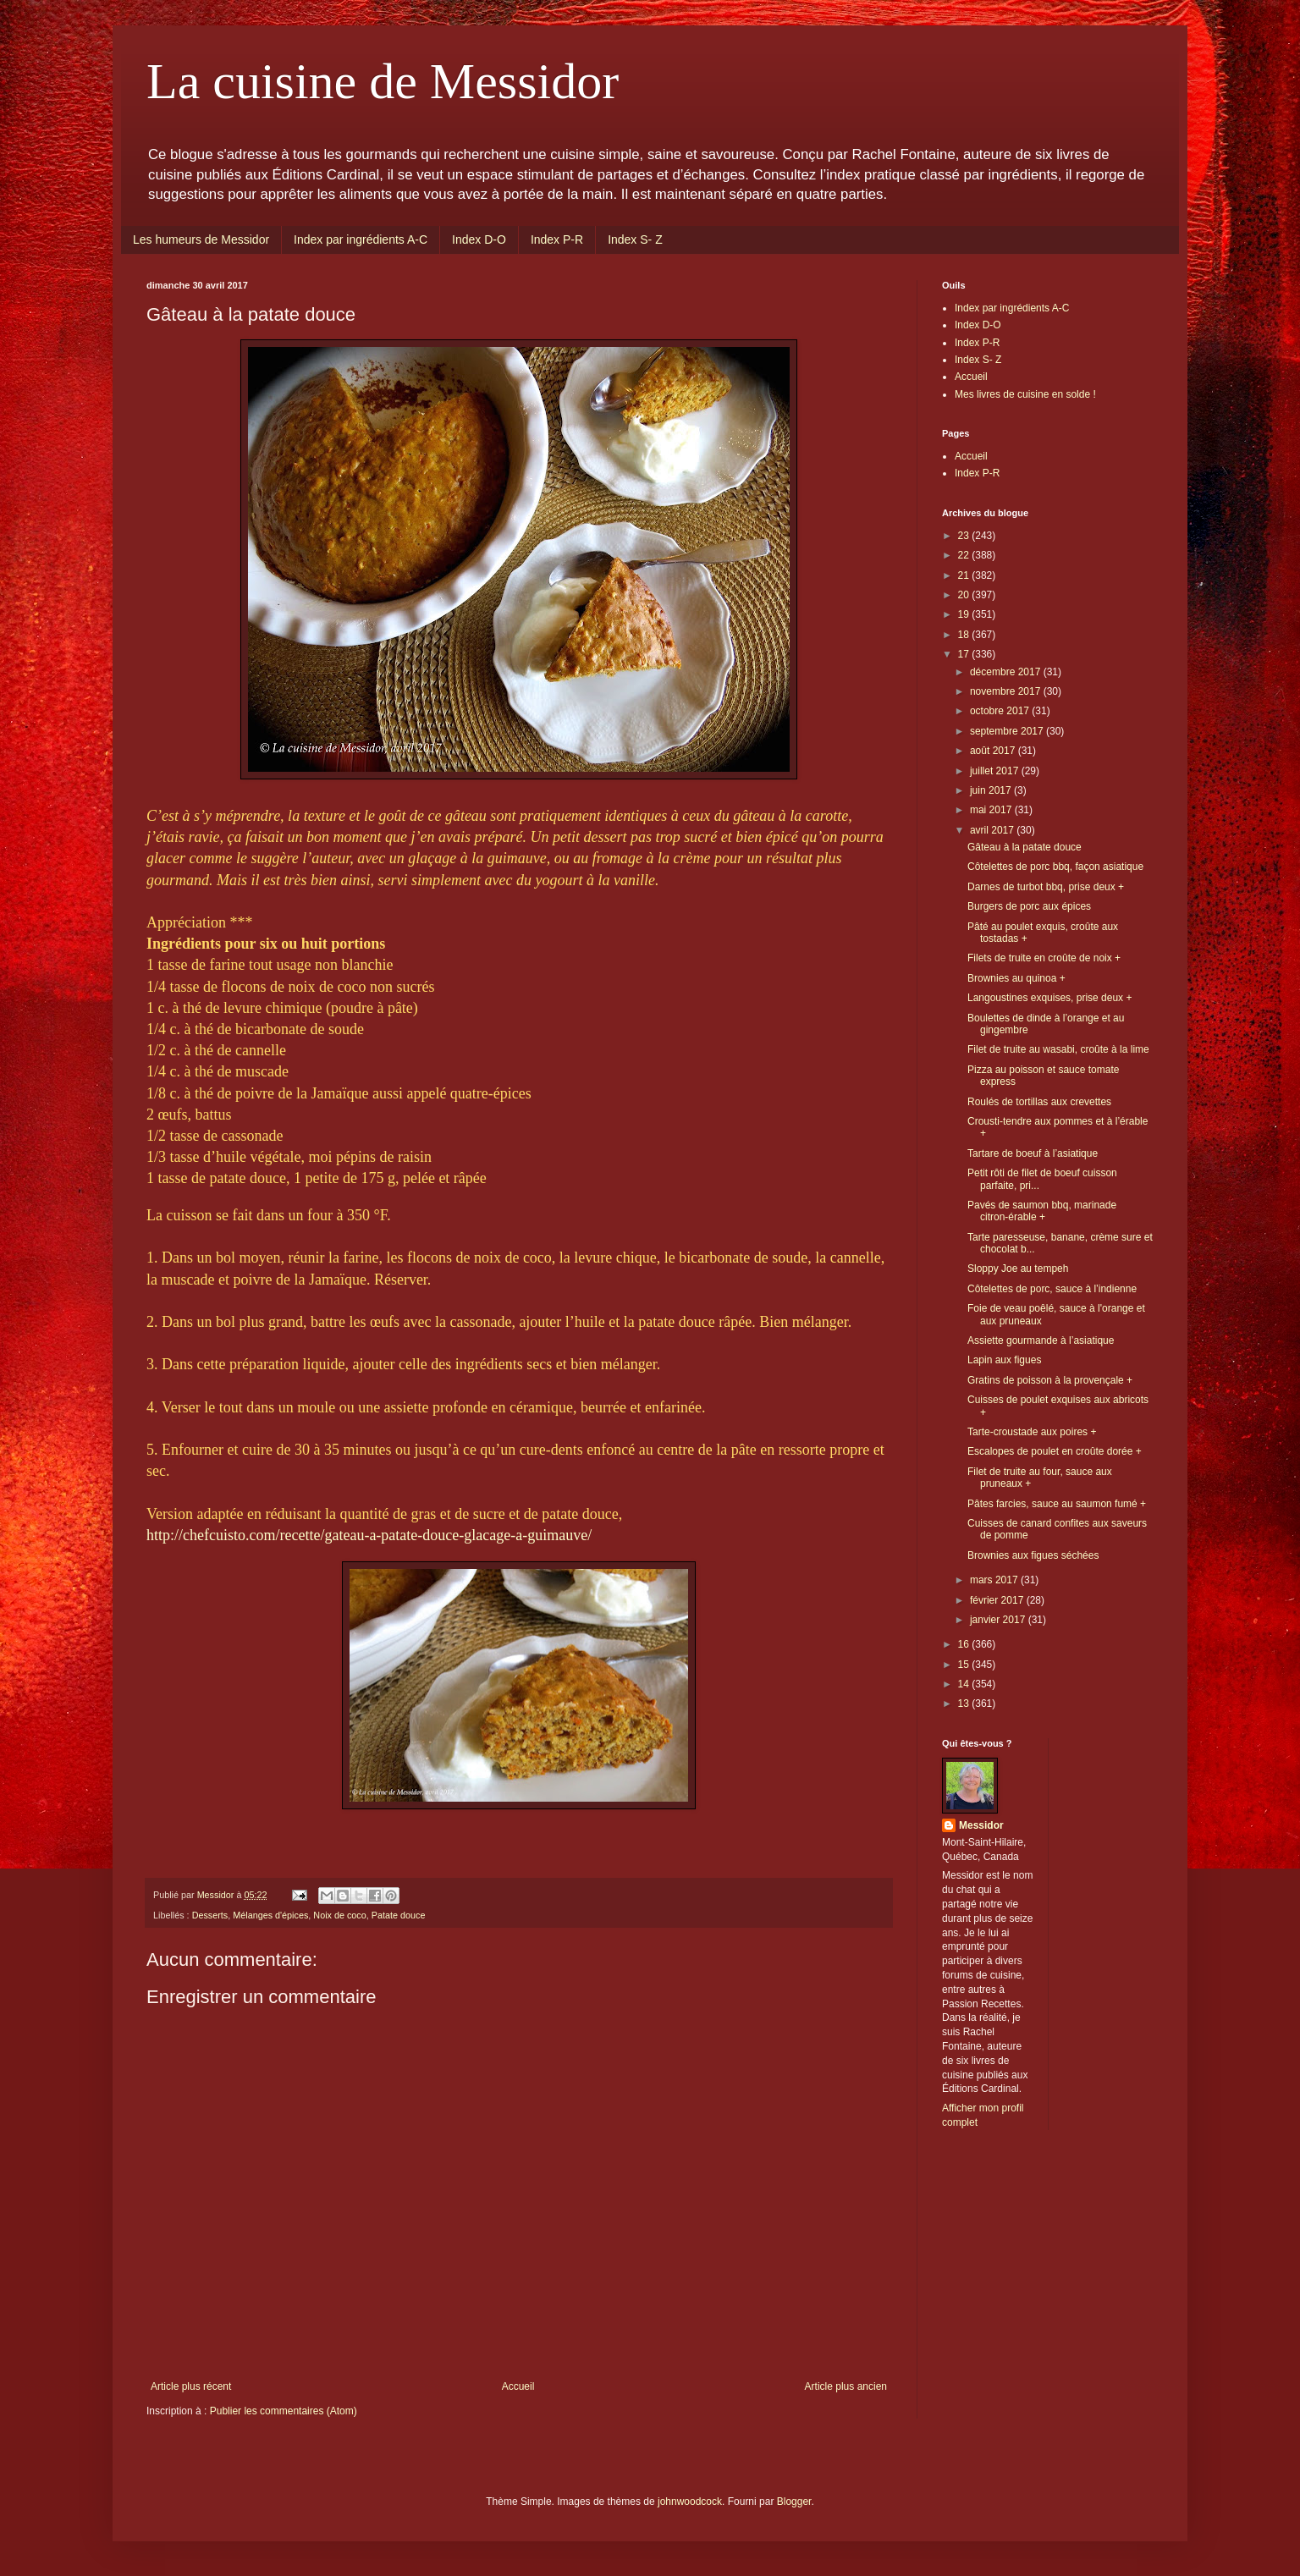 This screenshot has width=1300, height=2576. I want to click on 15, so click(965, 1665).